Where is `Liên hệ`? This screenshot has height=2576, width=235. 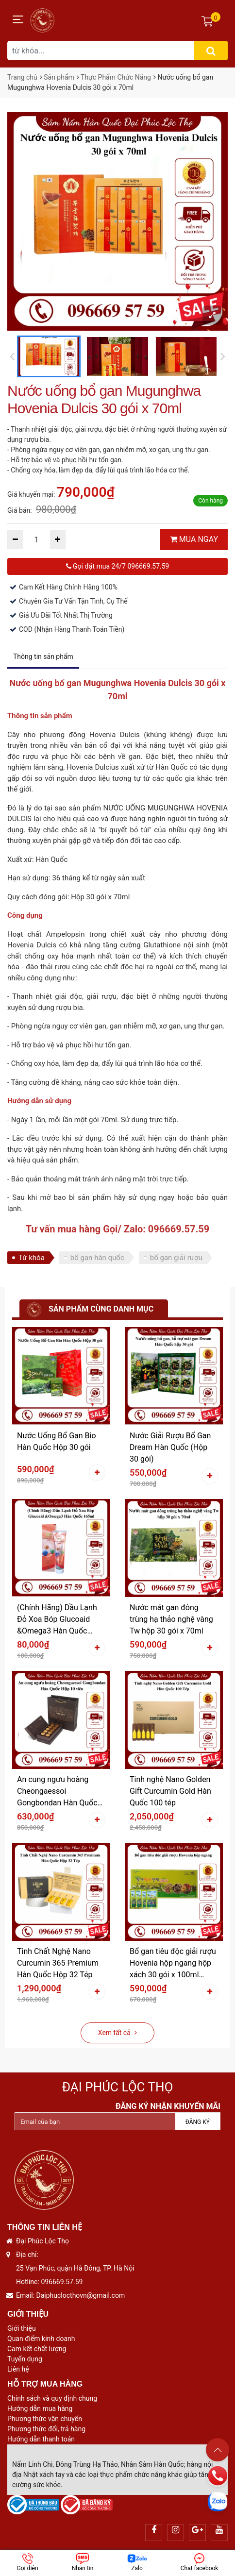
Liên hệ is located at coordinates (18, 2369).